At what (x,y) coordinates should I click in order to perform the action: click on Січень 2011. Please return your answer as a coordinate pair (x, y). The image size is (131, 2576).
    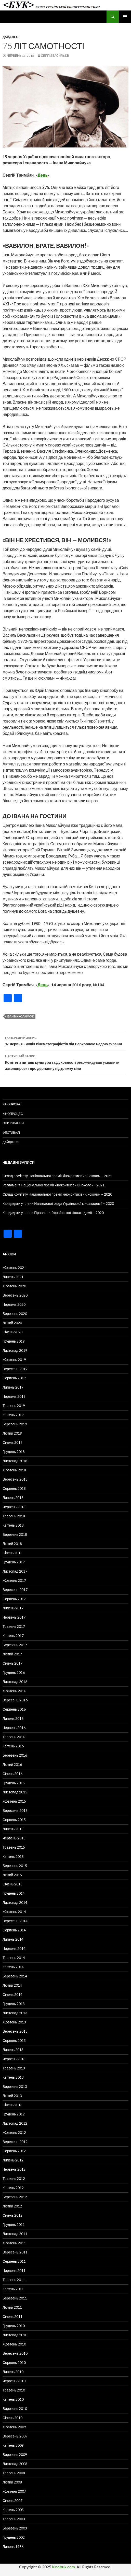
    Looking at the image, I should click on (12, 2316).